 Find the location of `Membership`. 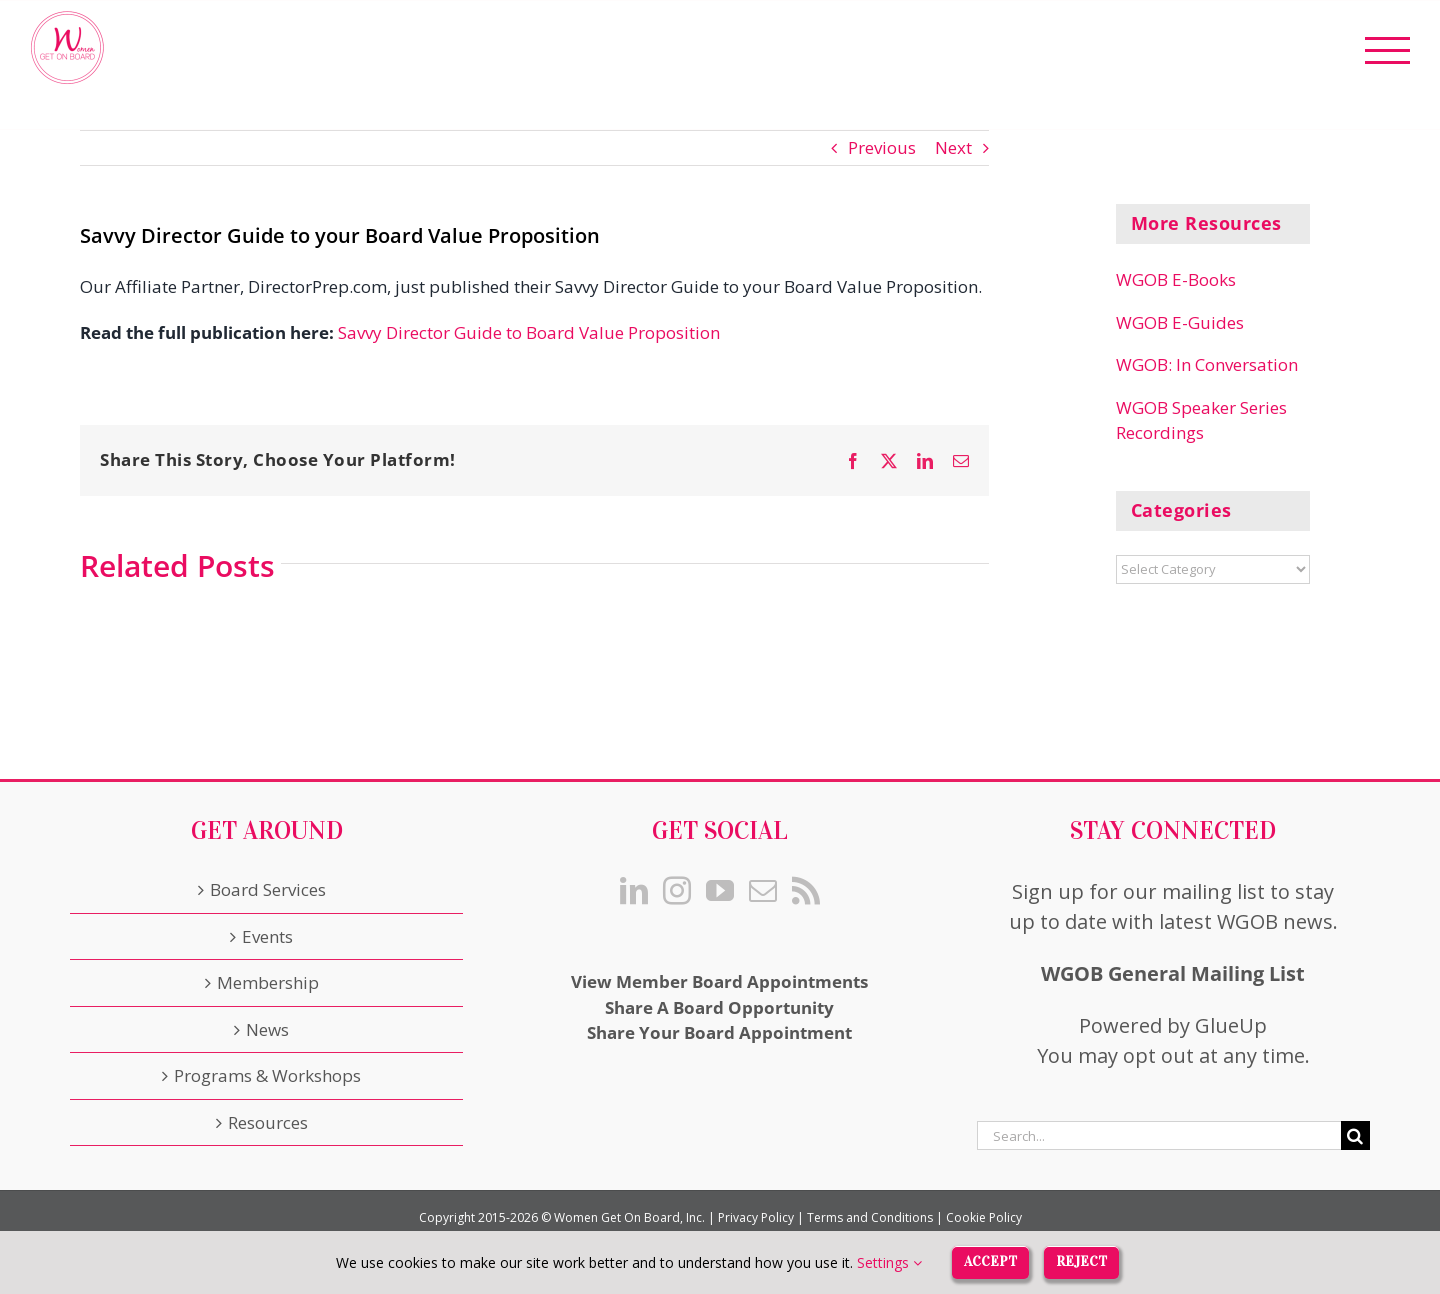

Membership is located at coordinates (268, 982).